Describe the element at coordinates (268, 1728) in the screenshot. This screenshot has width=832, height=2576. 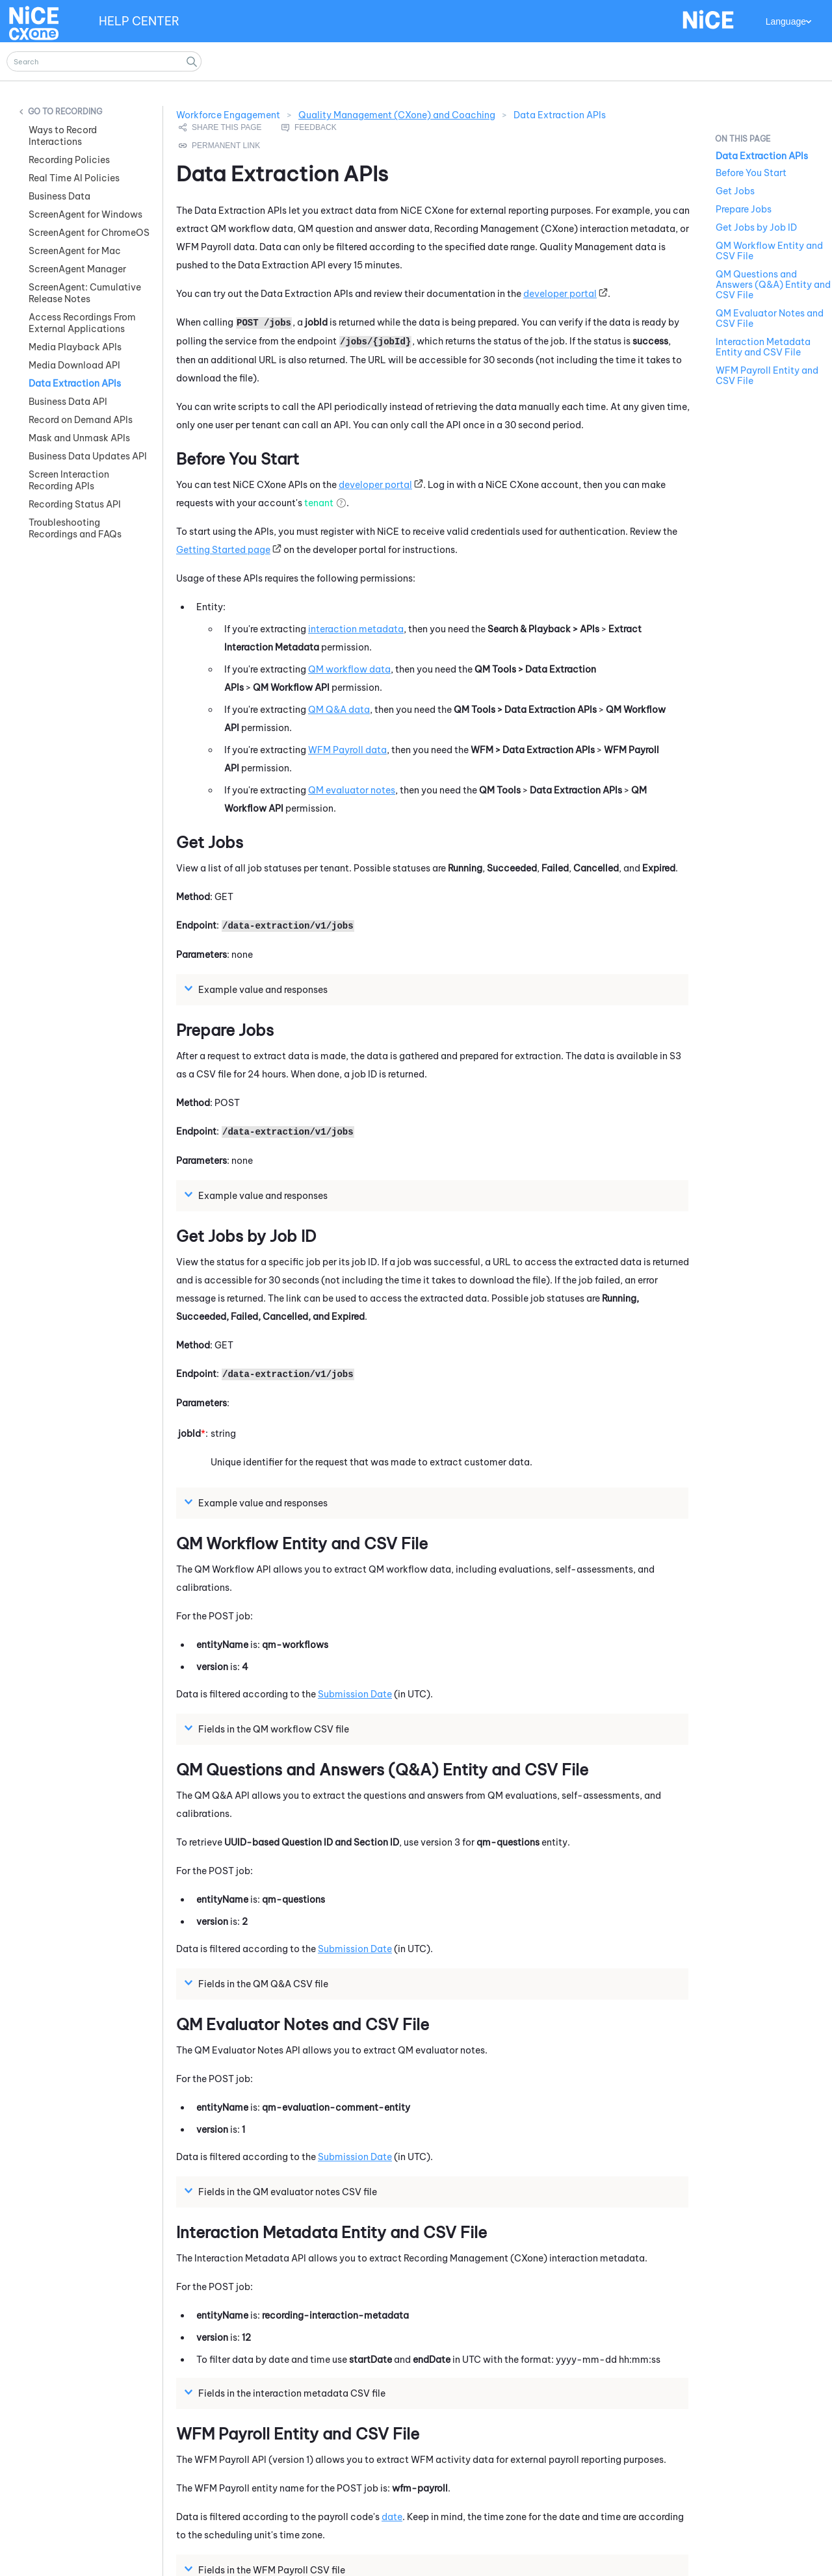
I see `Fields in the workflow CSV file [button]` at that location.